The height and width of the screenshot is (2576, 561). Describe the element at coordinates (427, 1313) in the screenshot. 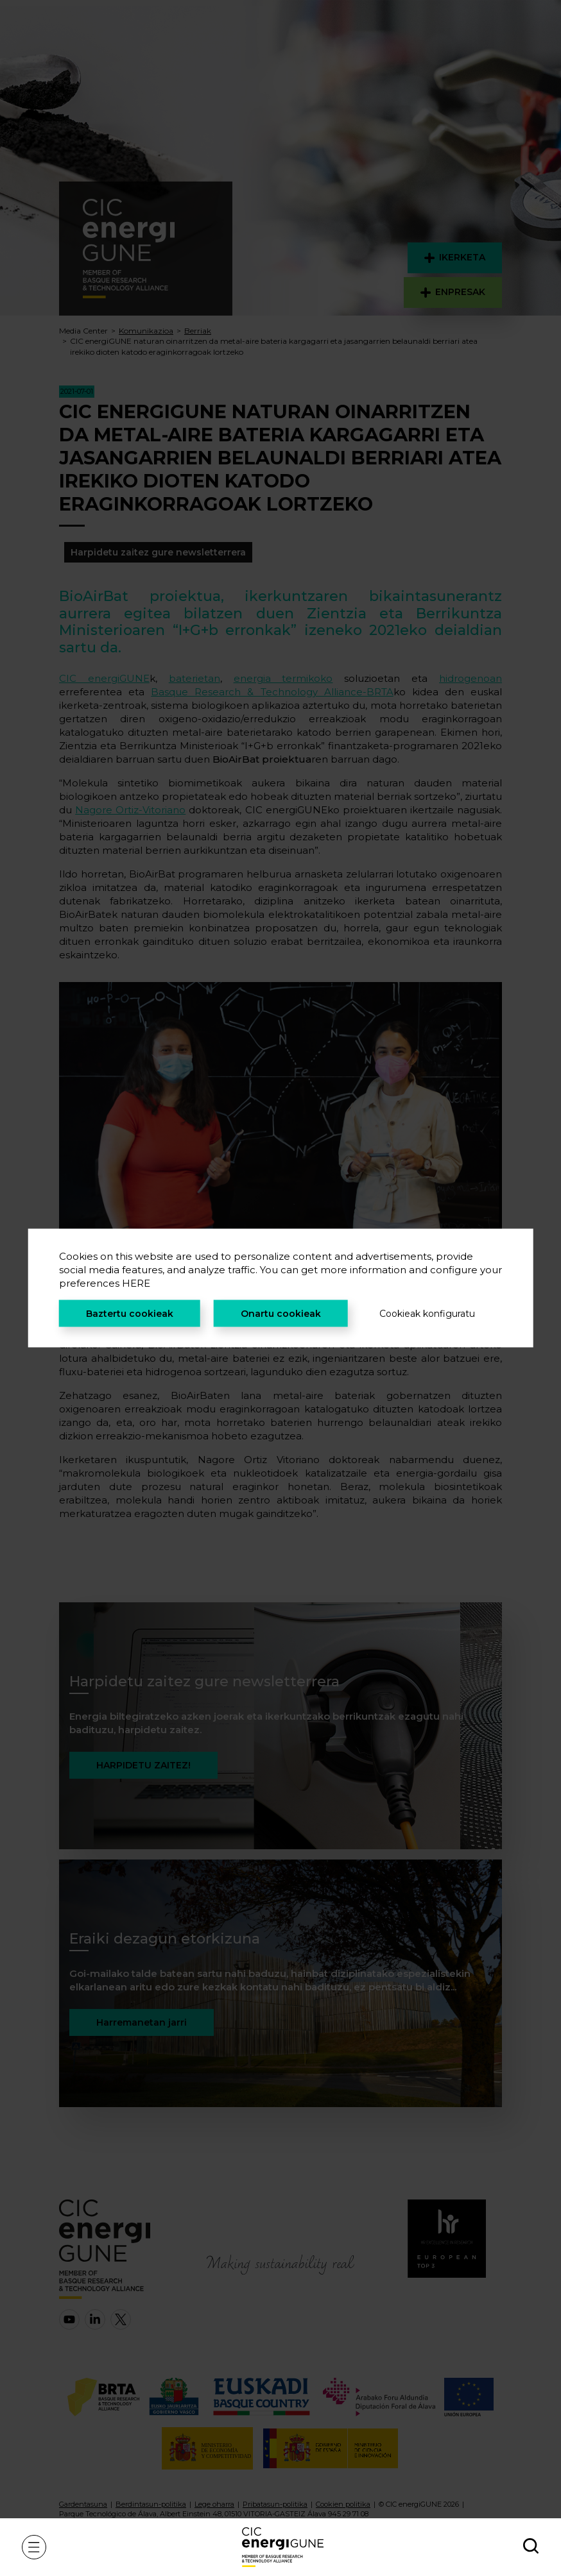

I see `Cookieak konfiguratu` at that location.